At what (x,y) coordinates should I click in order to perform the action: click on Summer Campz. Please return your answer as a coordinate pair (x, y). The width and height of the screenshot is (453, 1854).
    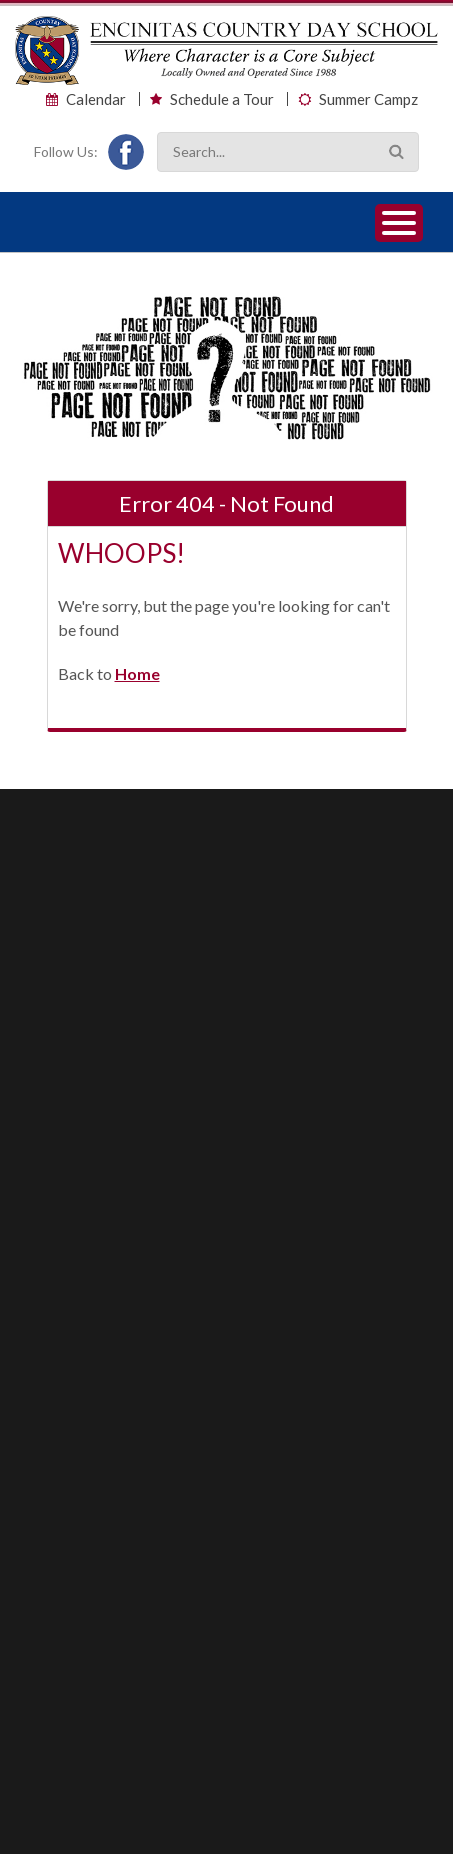
    Looking at the image, I should click on (368, 99).